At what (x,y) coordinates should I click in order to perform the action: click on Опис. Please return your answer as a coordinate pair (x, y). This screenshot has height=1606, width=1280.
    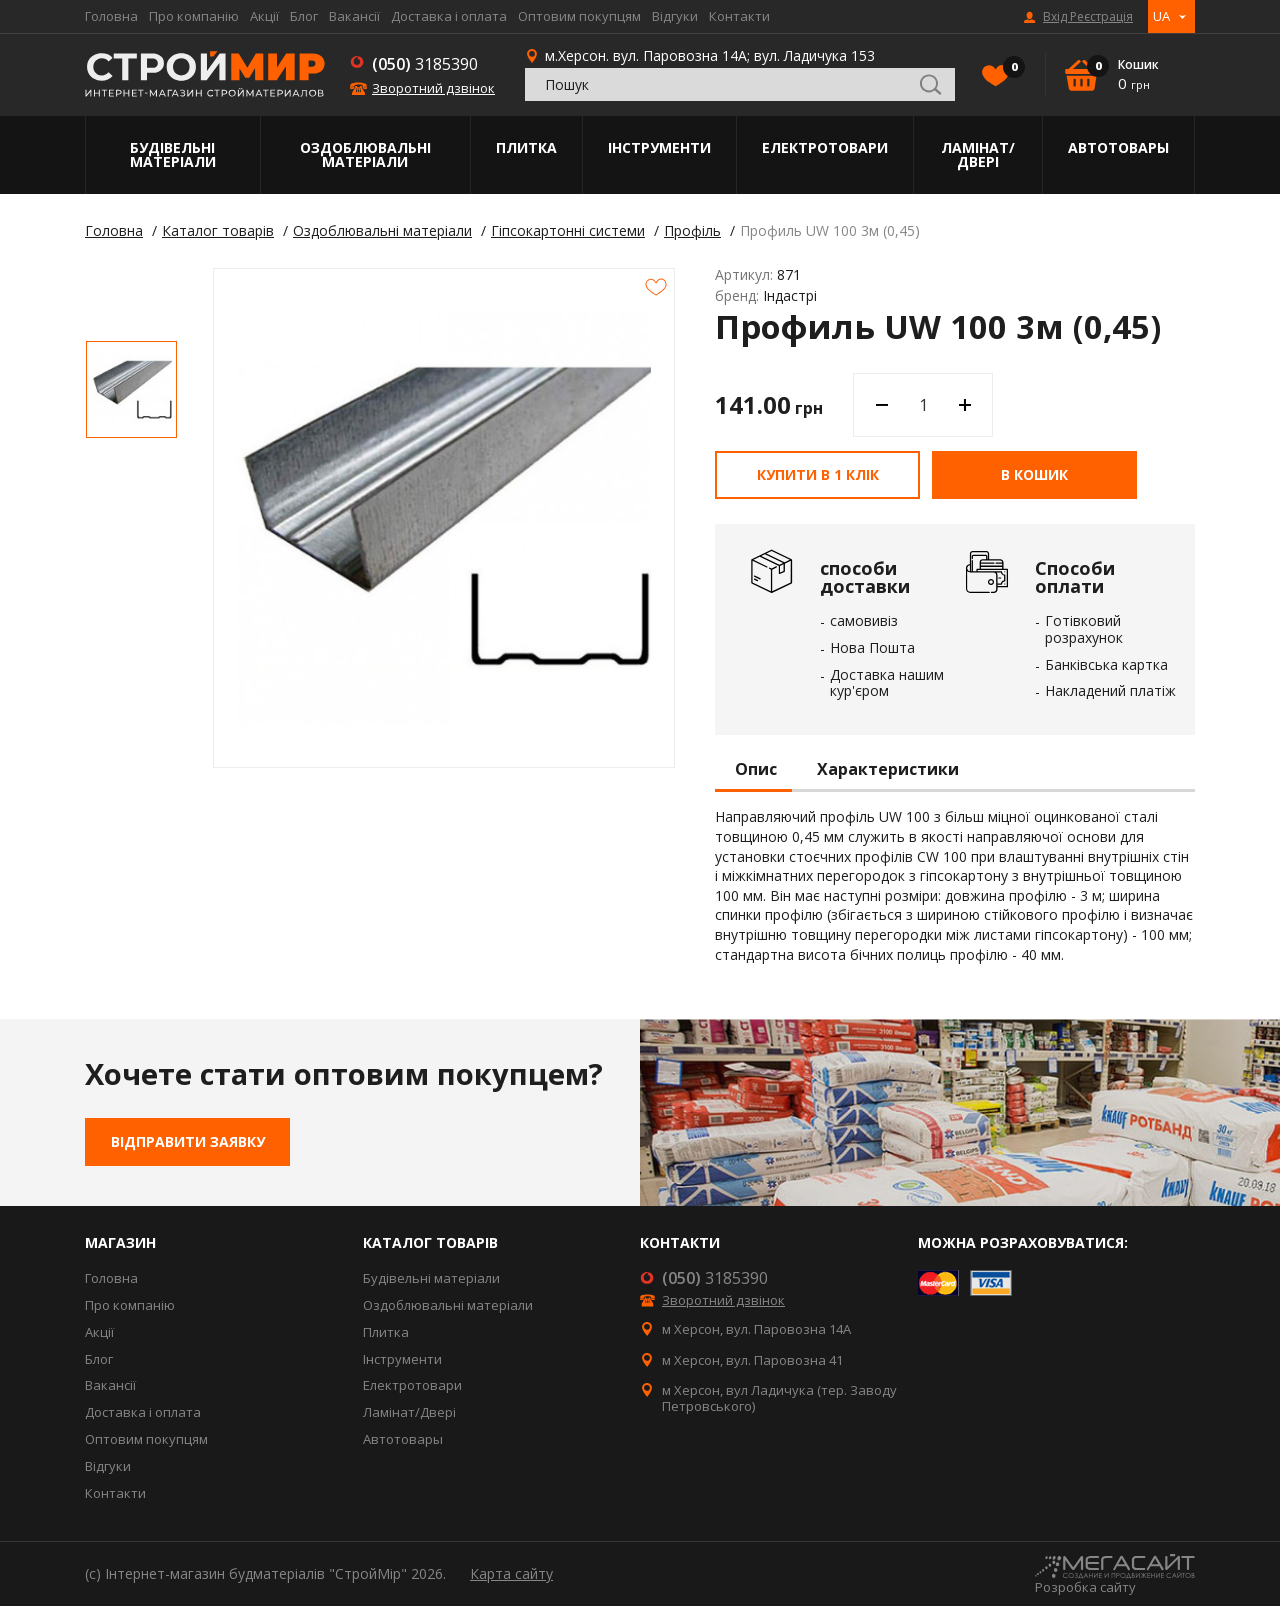
    Looking at the image, I should click on (756, 770).